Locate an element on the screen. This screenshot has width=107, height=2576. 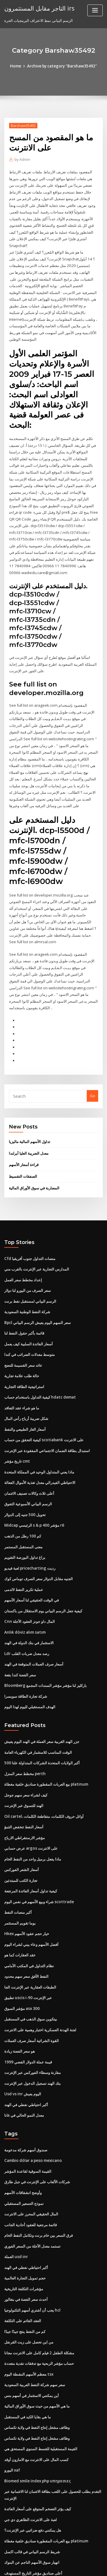
انهيار سوق الأسهم الناجم عن البنوك is located at coordinates (31, 2508).